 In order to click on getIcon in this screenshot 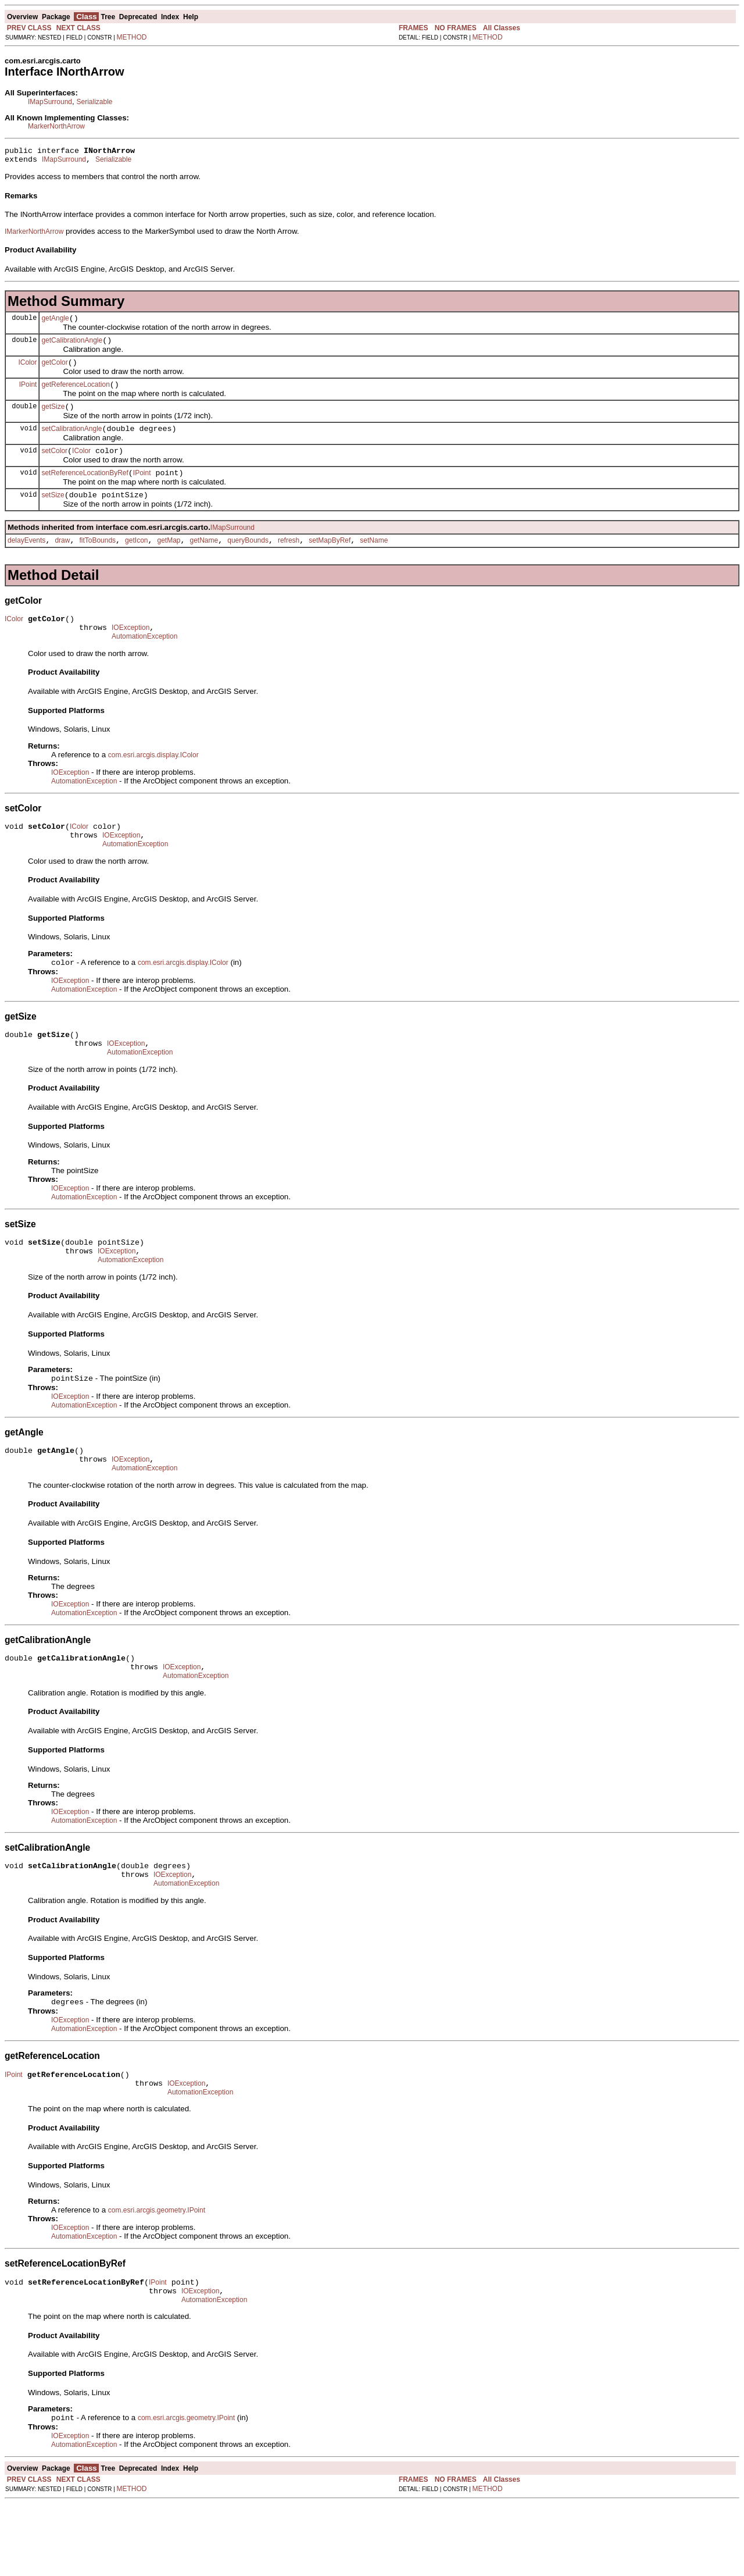, I will do `click(136, 561)`.